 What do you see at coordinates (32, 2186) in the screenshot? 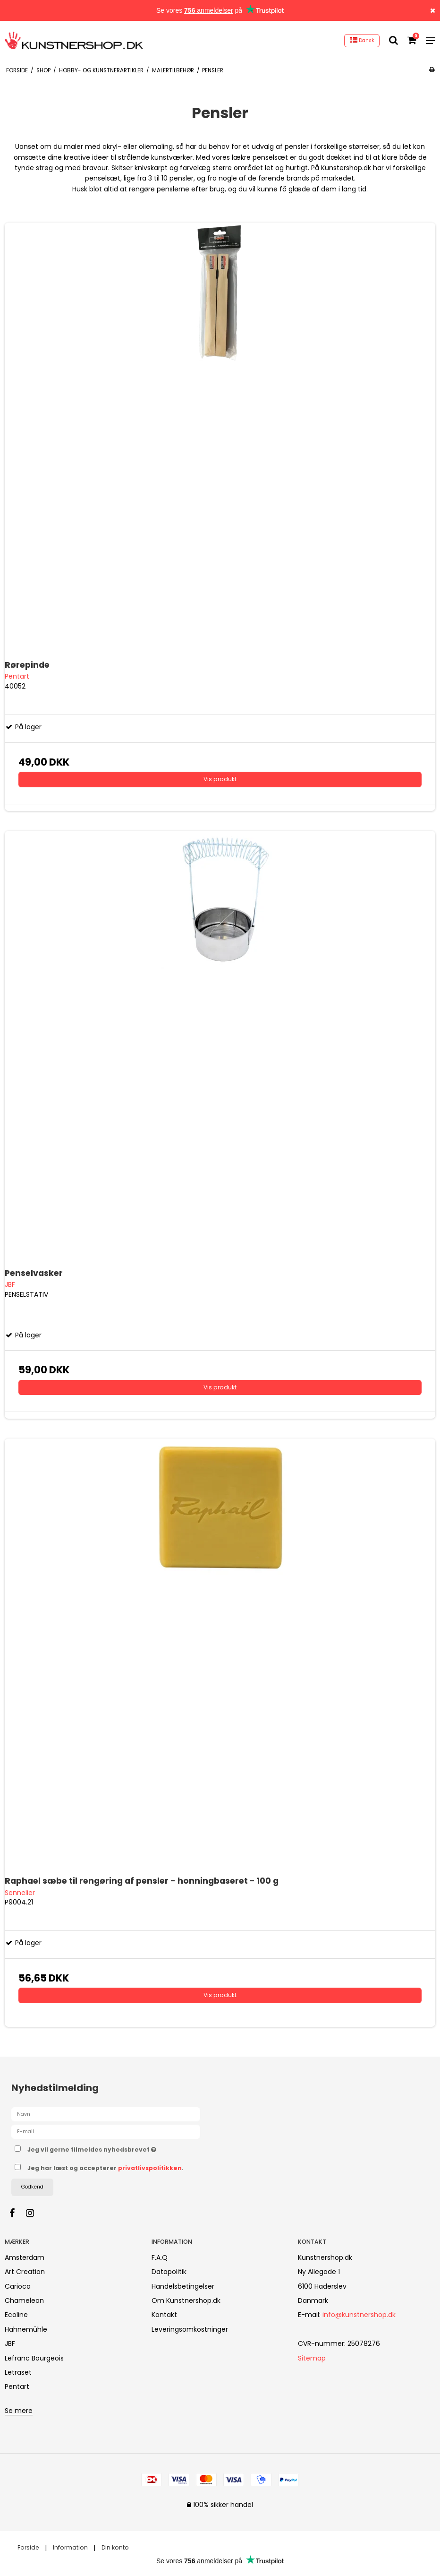
I see `Godkend` at bounding box center [32, 2186].